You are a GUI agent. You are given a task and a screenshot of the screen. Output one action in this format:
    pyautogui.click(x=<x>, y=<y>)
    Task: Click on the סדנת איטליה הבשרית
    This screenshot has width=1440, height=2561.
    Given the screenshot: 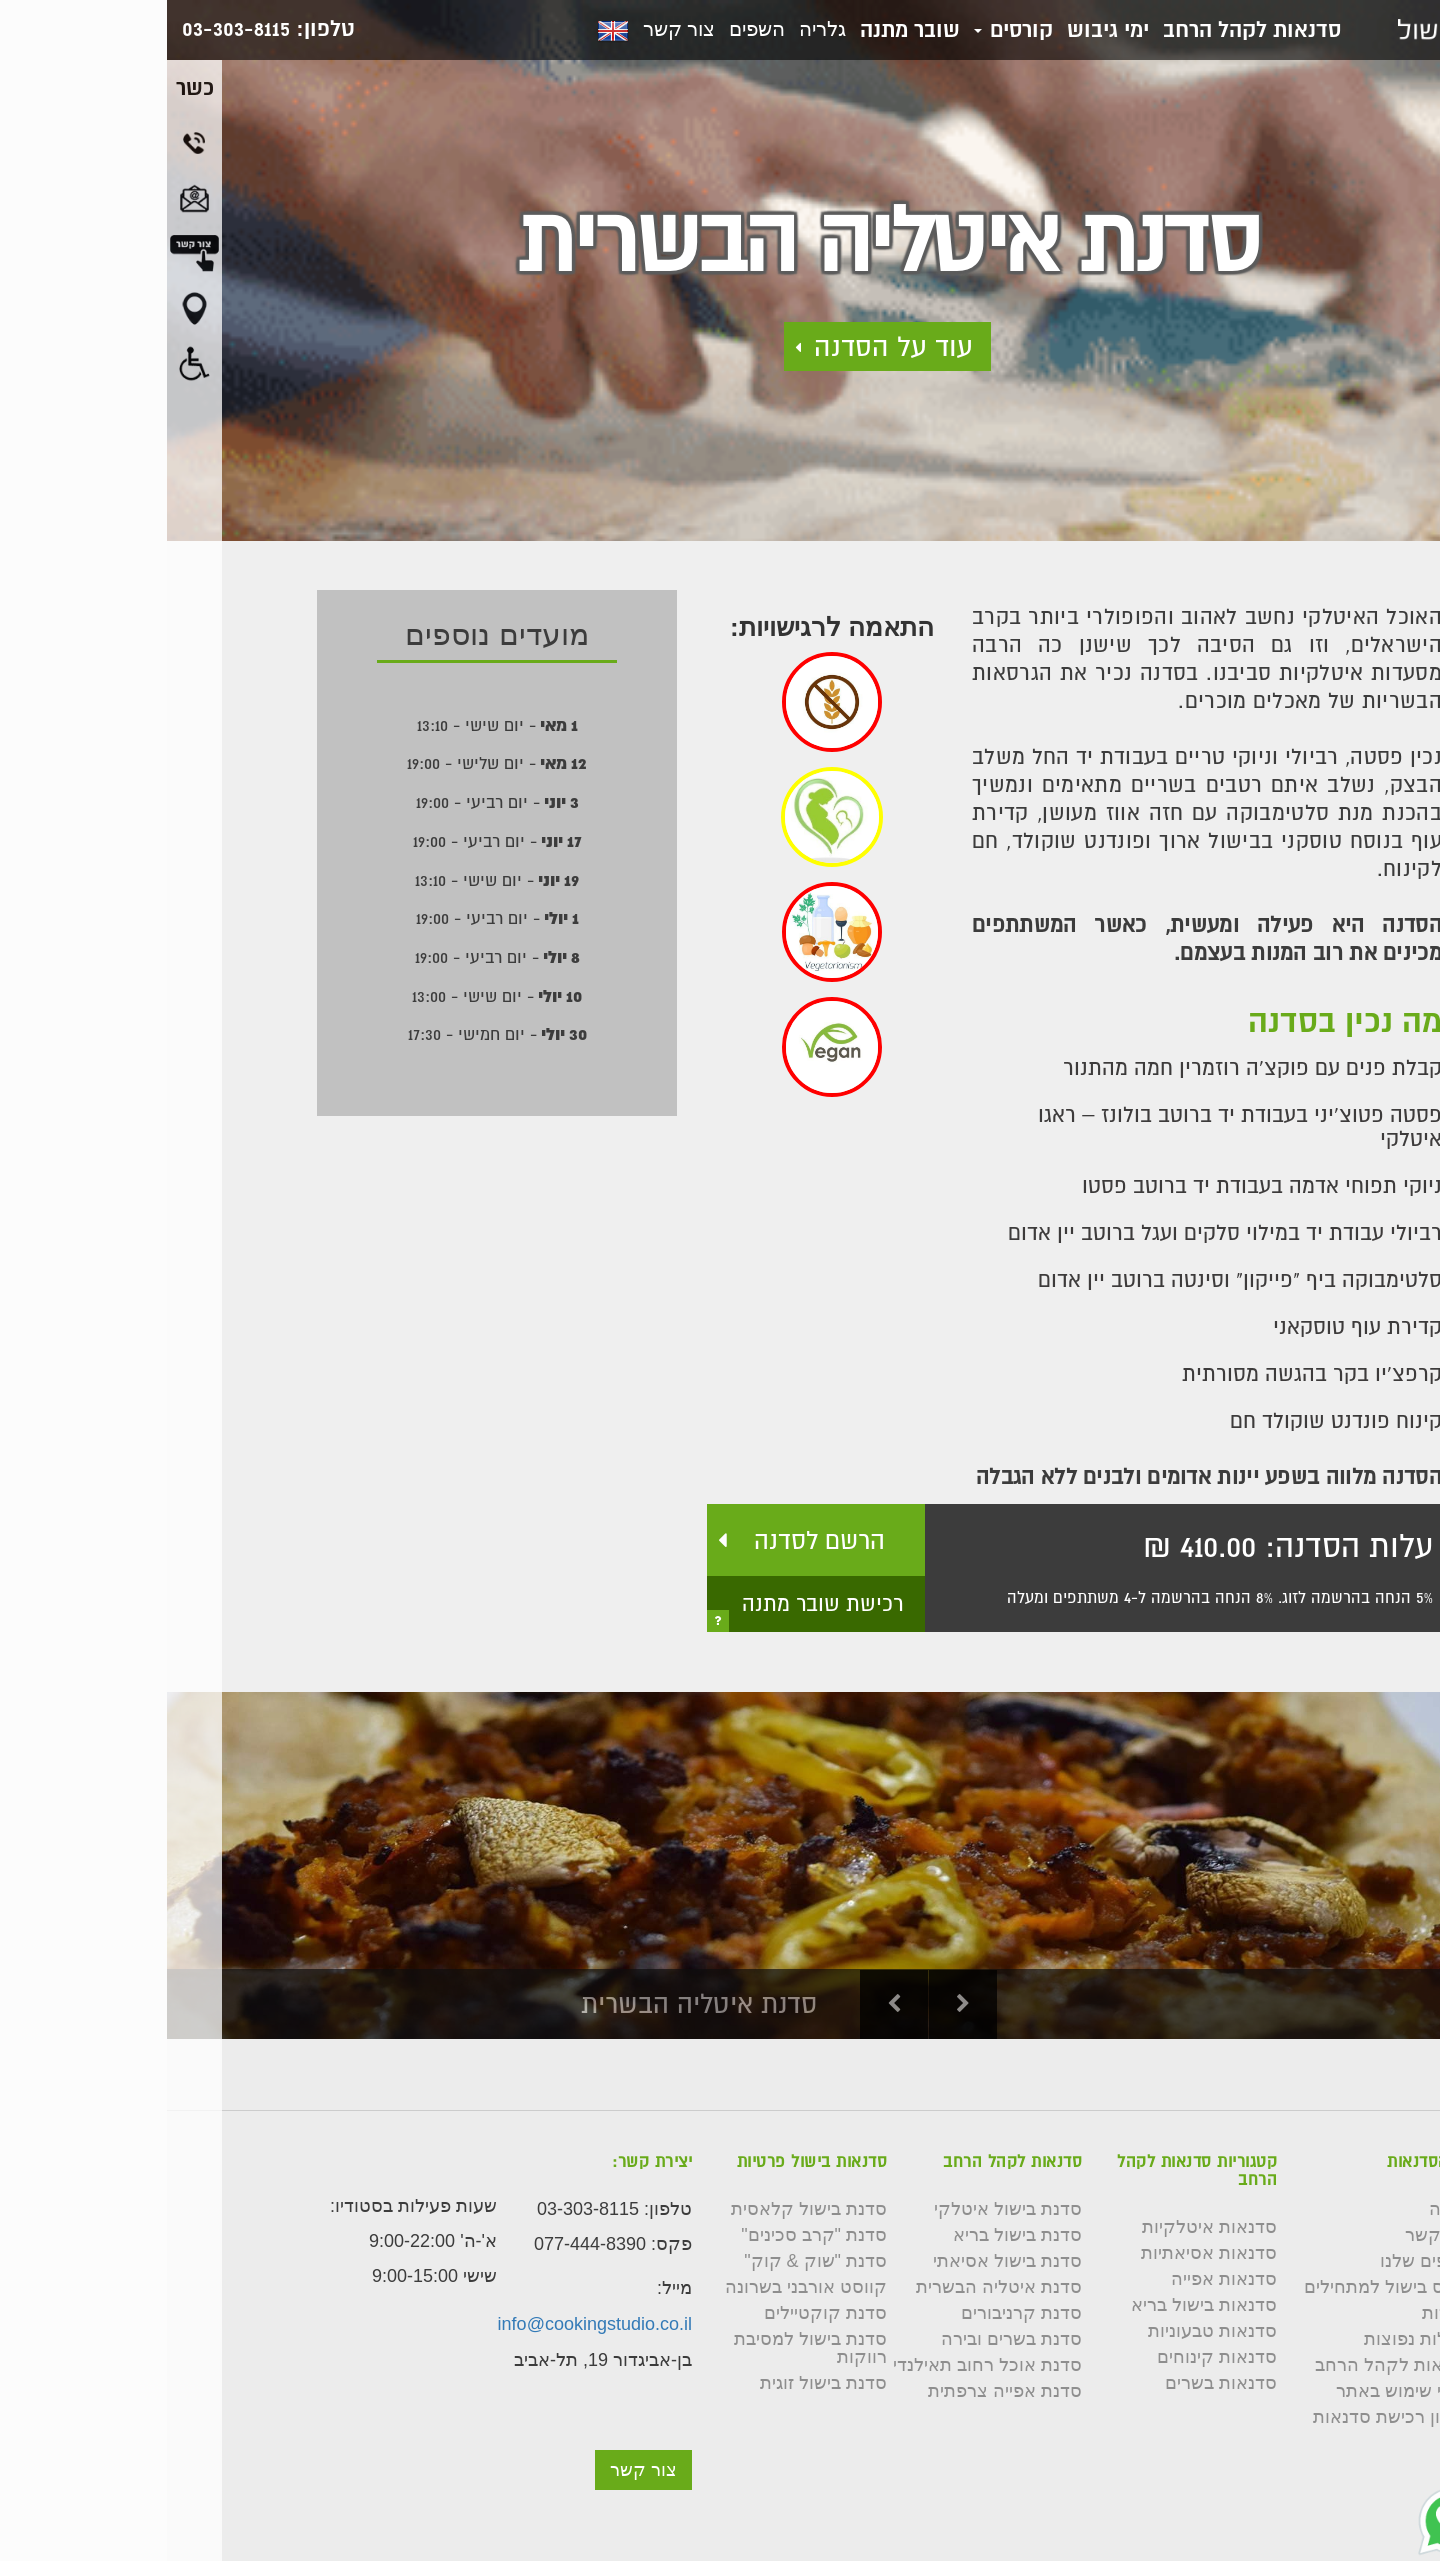 What is the action you would take?
    pyautogui.click(x=832, y=2287)
    